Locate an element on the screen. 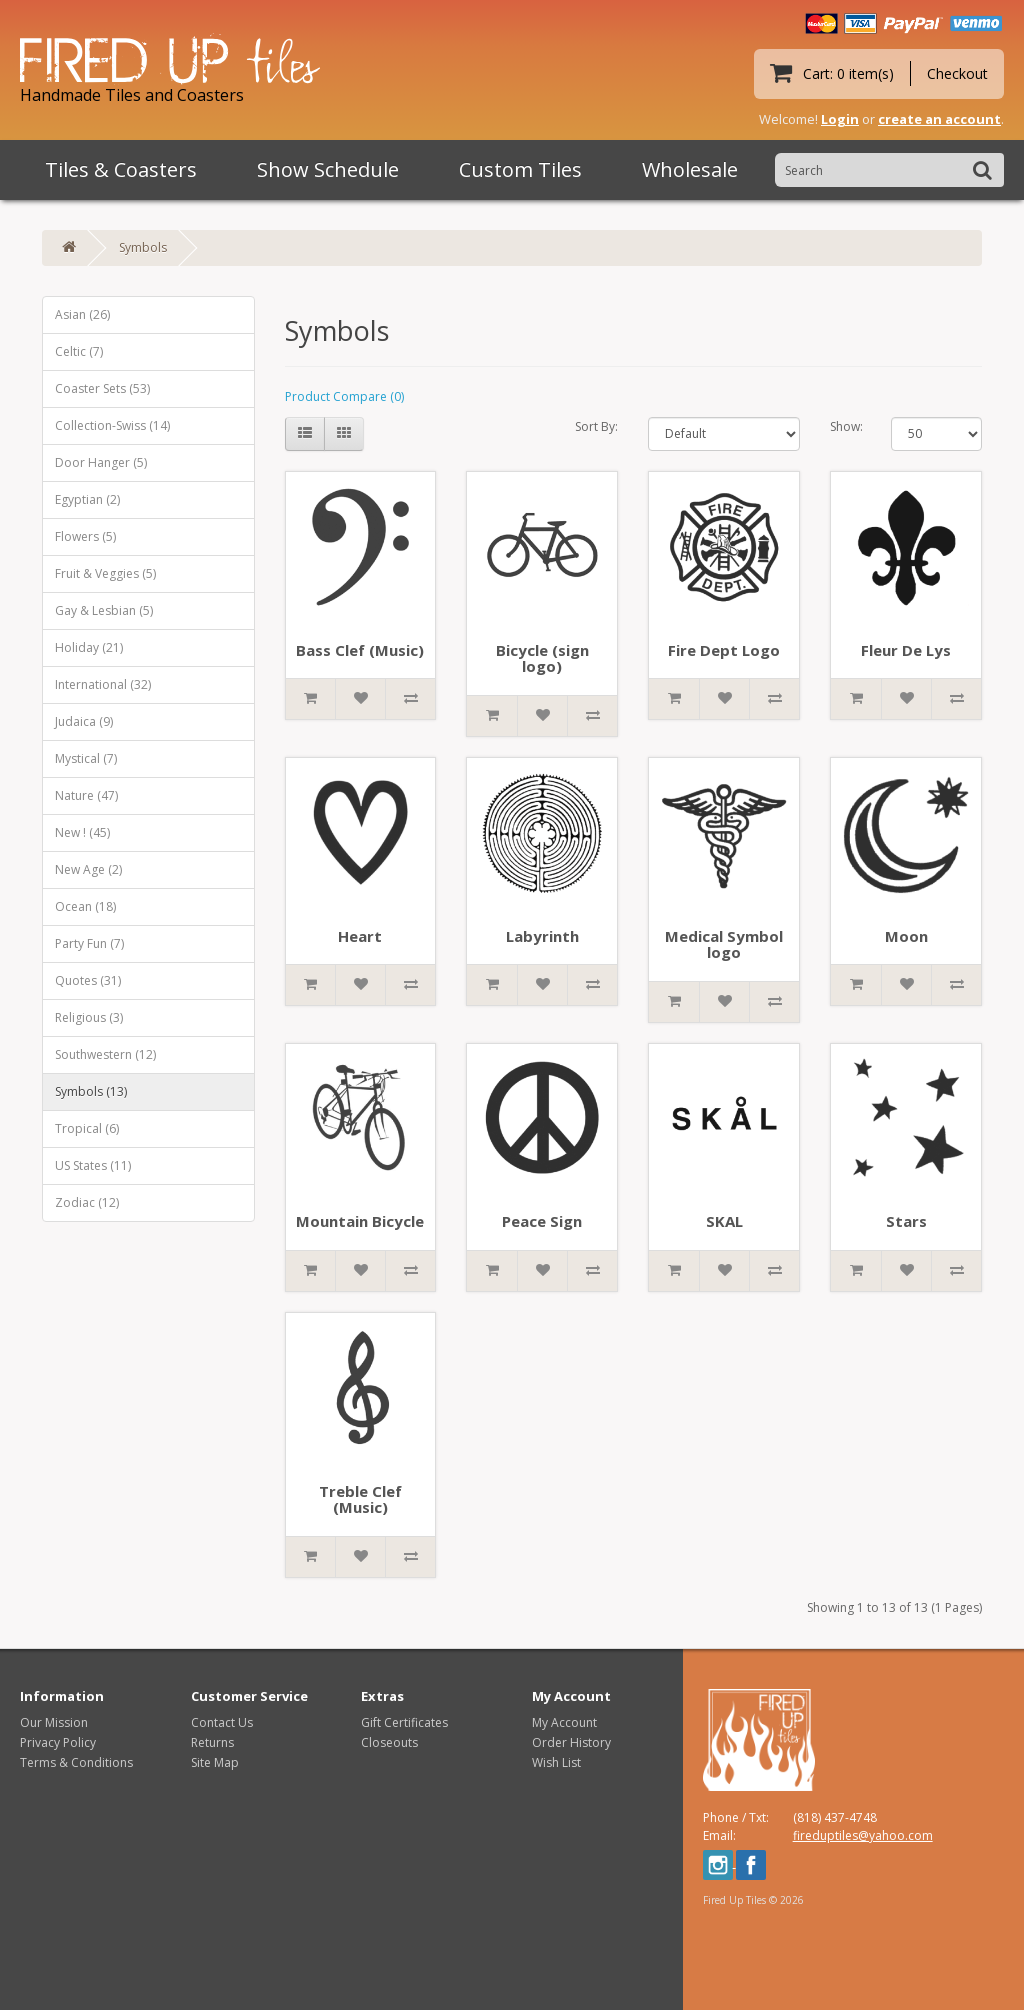 The height and width of the screenshot is (2010, 1024). Treble Clef (Music) is located at coordinates (360, 1499).